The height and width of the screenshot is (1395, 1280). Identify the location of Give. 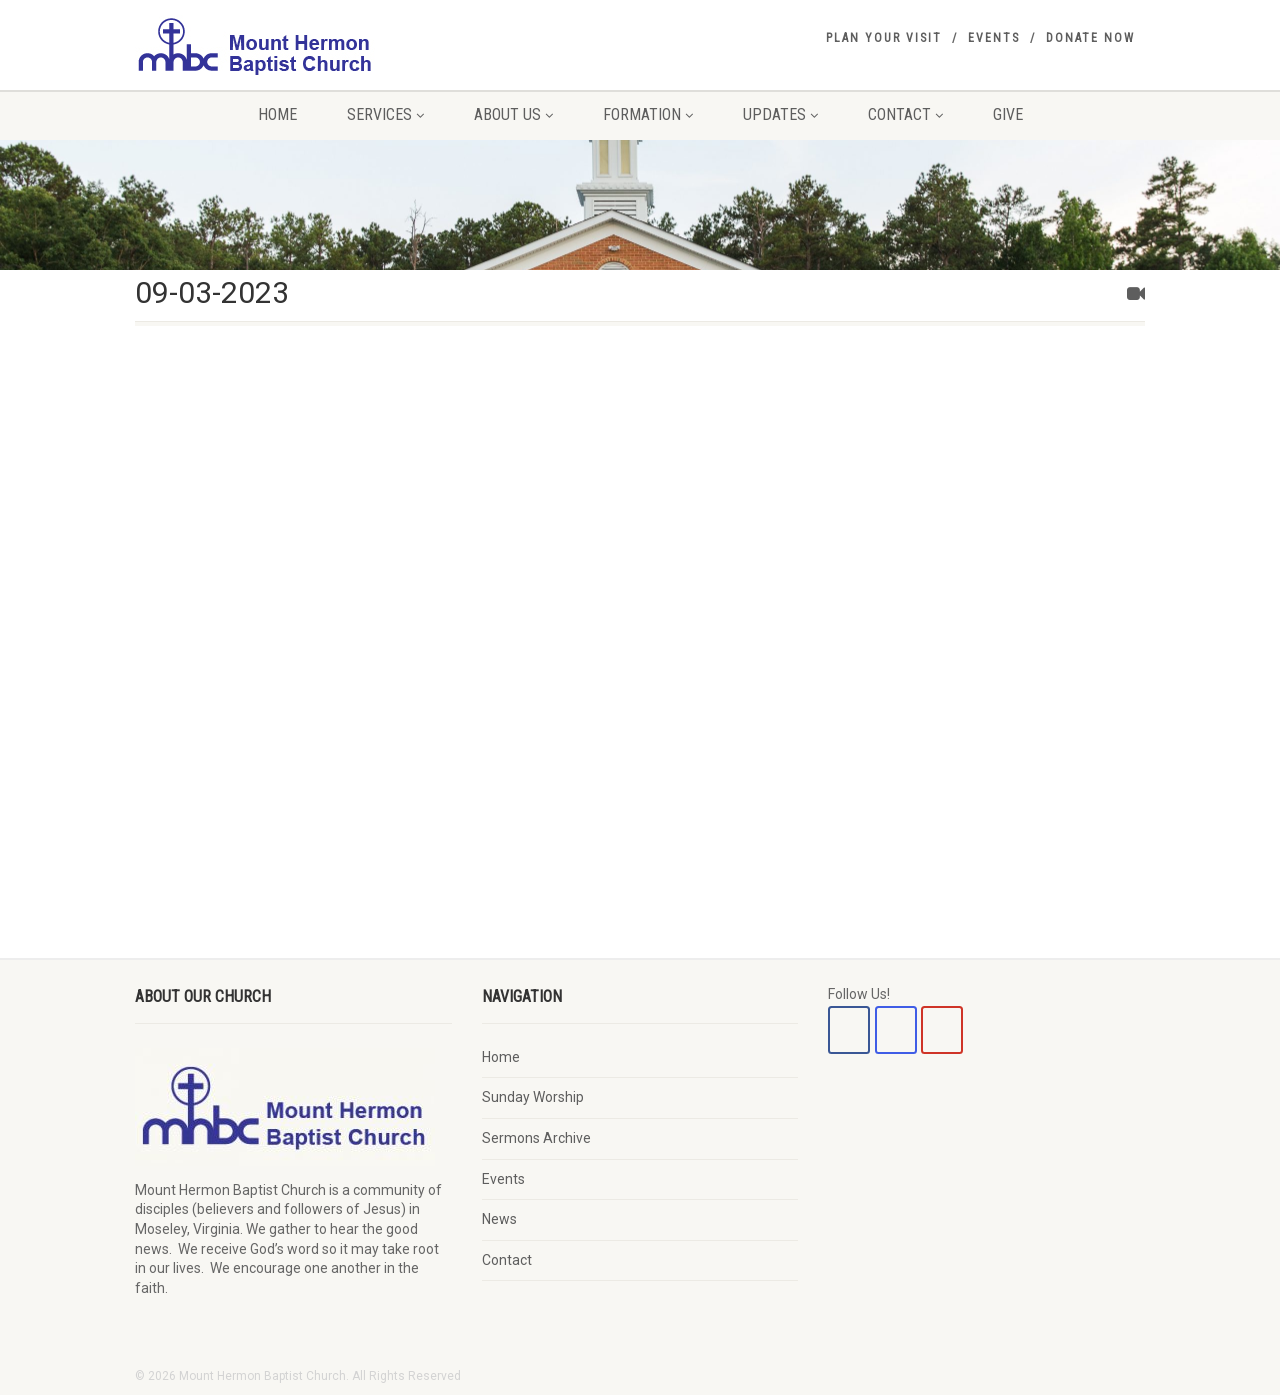
(1008, 114).